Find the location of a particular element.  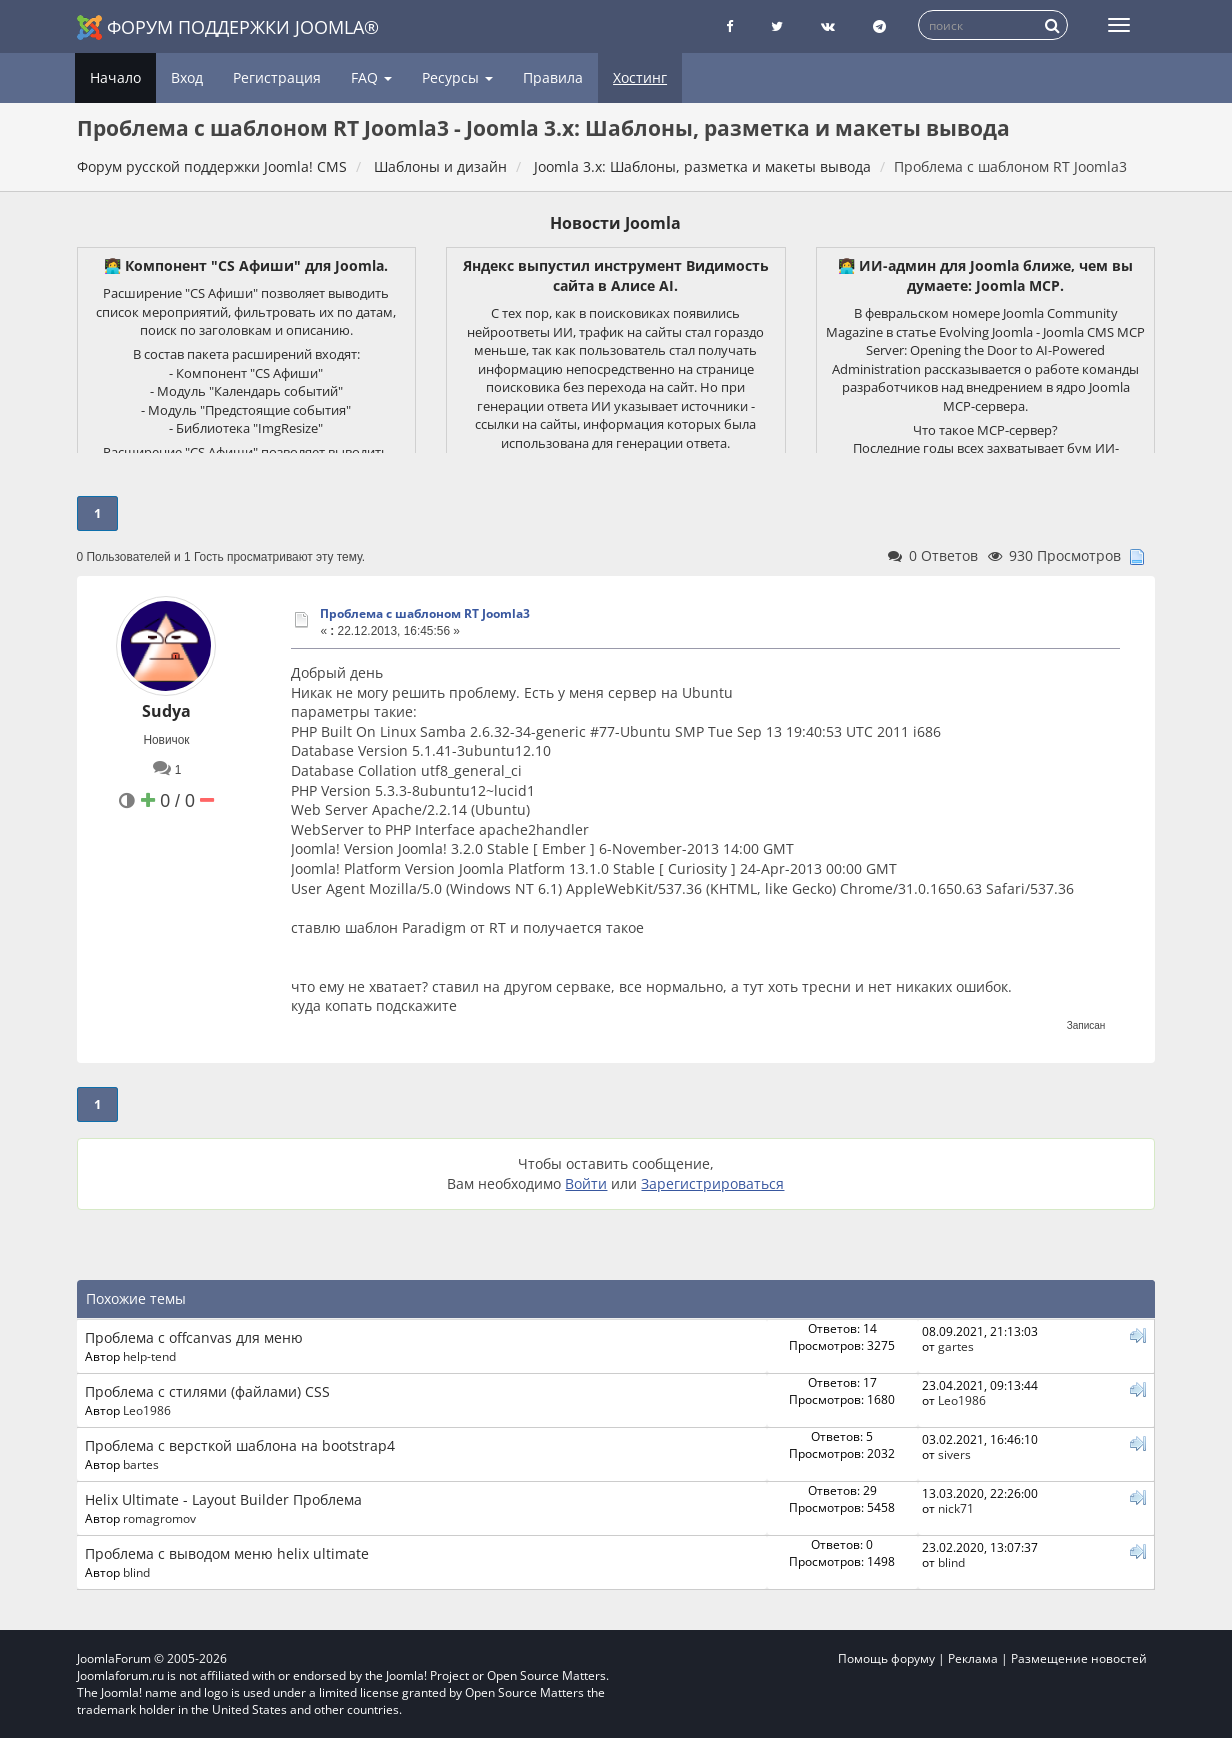

Помощь форуму is located at coordinates (886, 1658).